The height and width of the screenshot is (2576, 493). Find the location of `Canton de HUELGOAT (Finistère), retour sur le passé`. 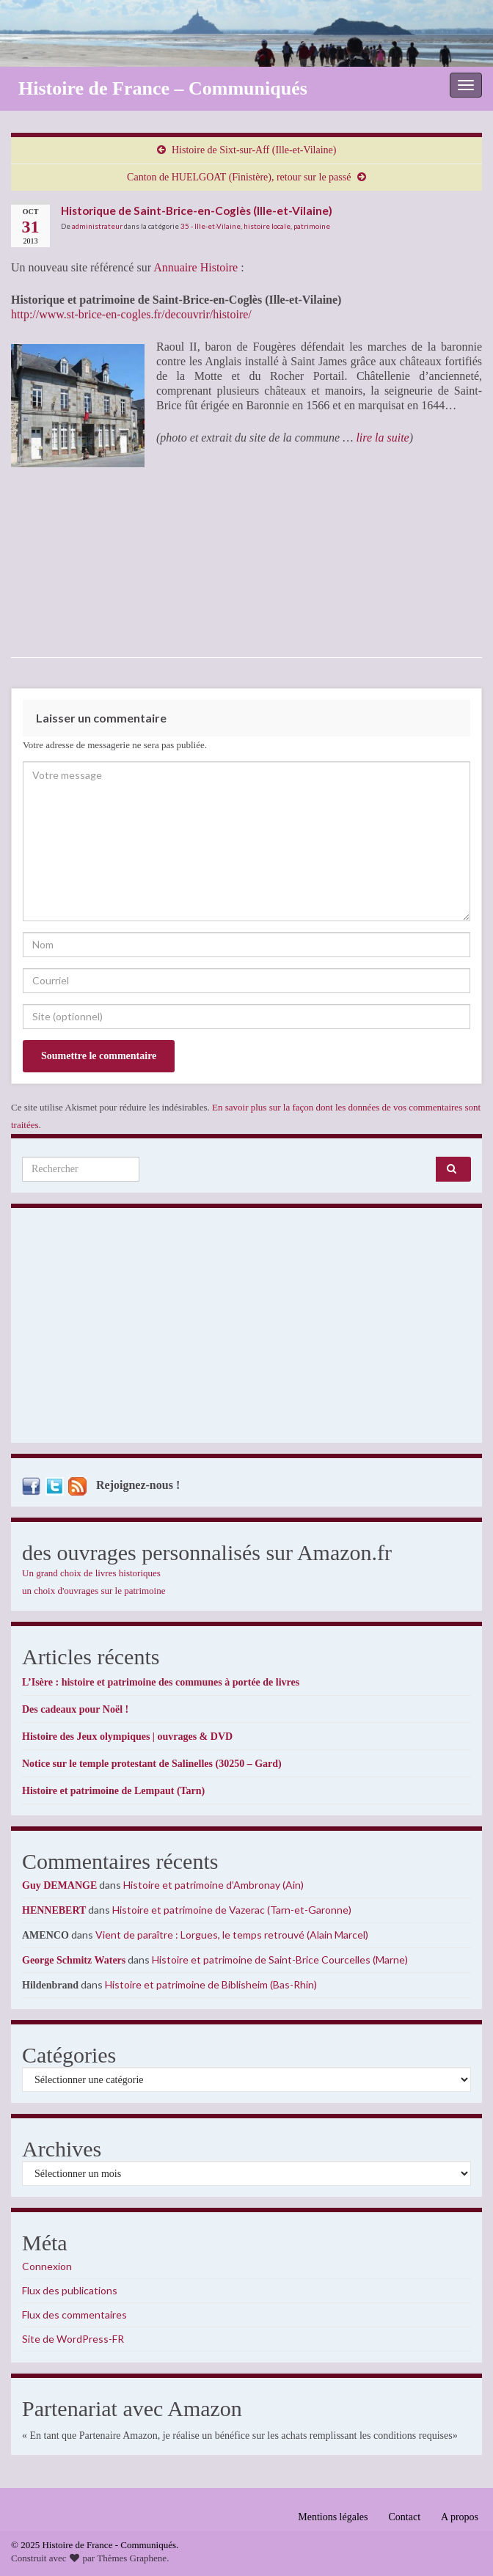

Canton de HUELGOAT (Finistère), retour sur le passé is located at coordinates (239, 177).